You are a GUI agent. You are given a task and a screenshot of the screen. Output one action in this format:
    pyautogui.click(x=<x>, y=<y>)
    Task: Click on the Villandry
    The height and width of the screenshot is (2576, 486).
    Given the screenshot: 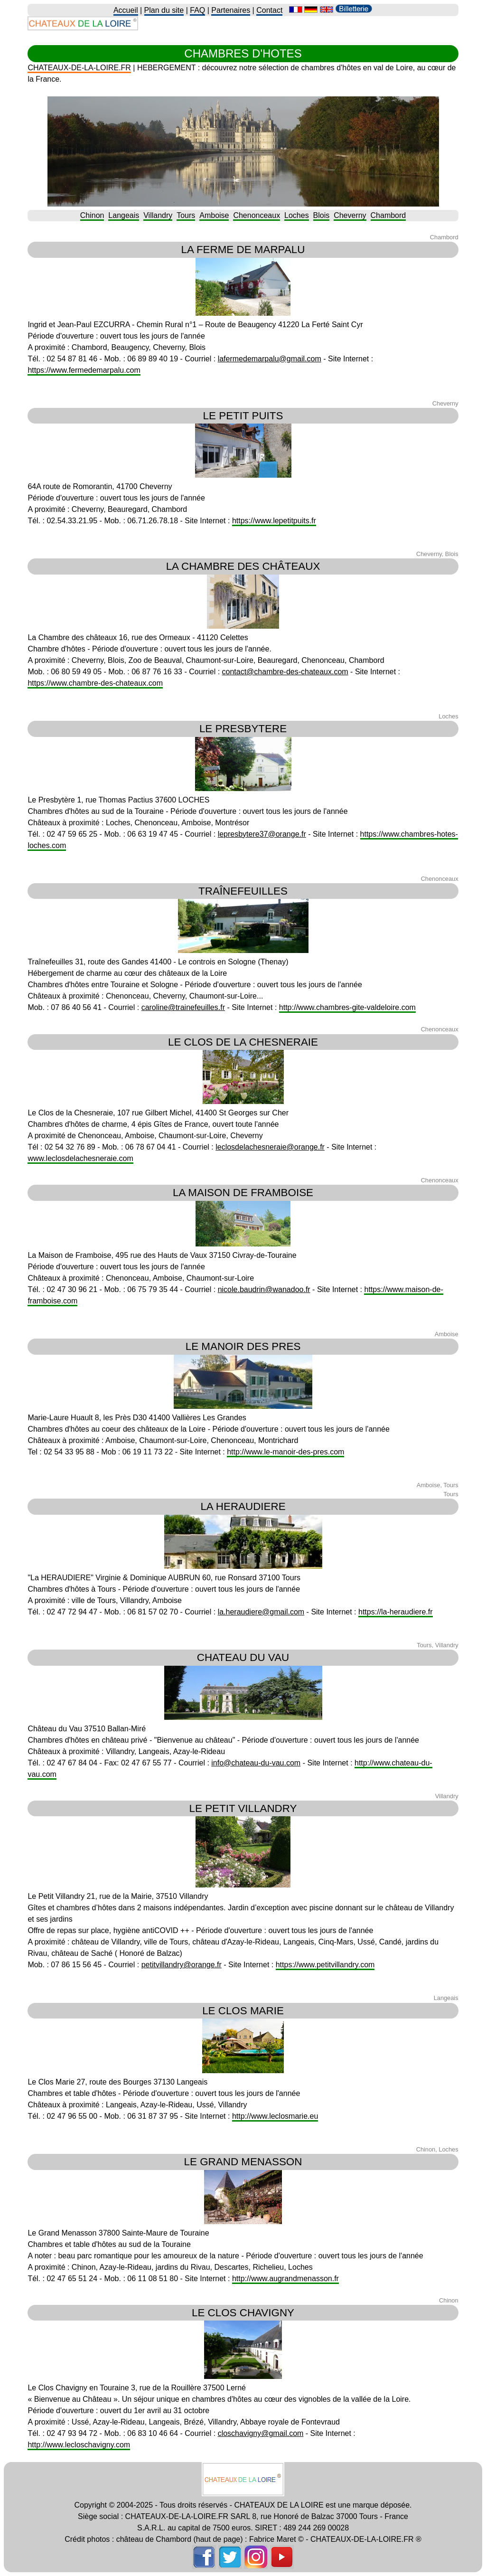 What is the action you would take?
    pyautogui.click(x=157, y=215)
    